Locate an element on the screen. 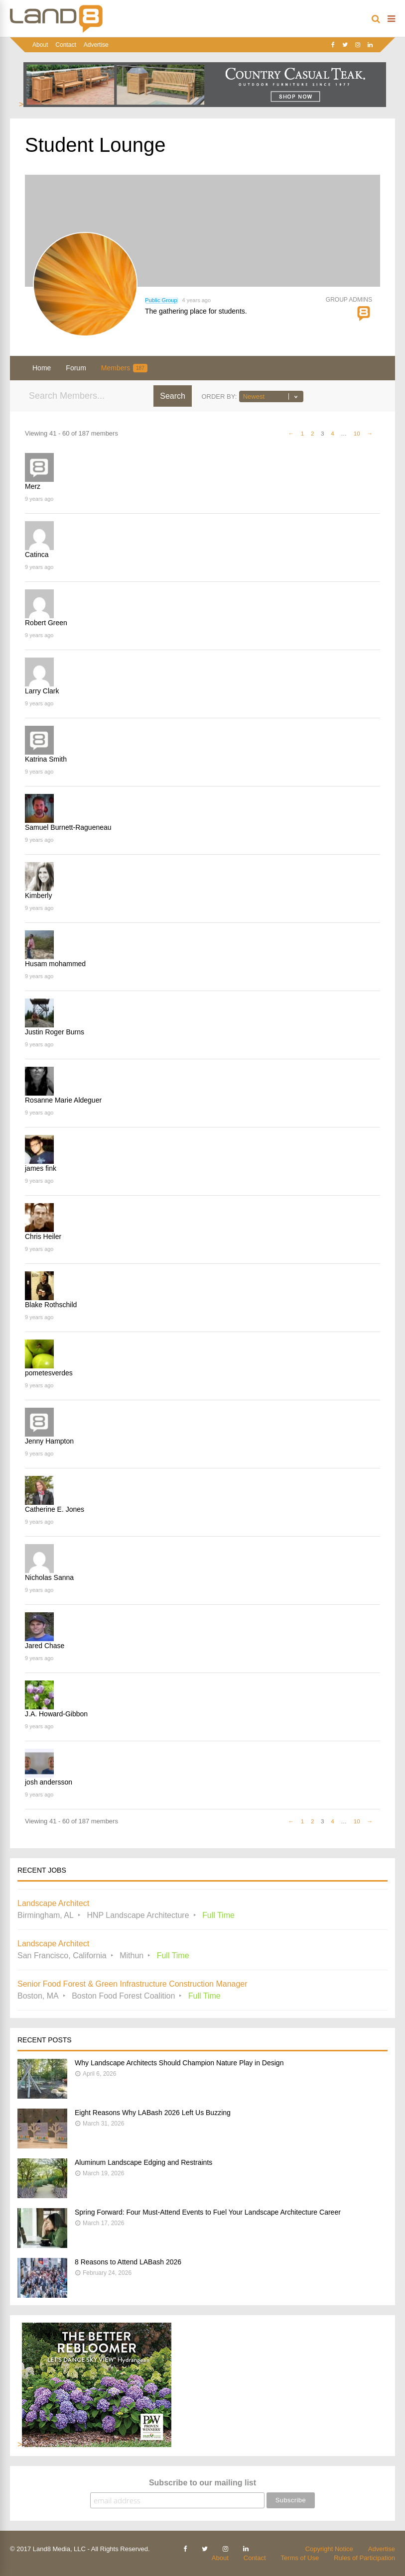 This screenshot has width=405, height=2576. Kimberly is located at coordinates (38, 895).